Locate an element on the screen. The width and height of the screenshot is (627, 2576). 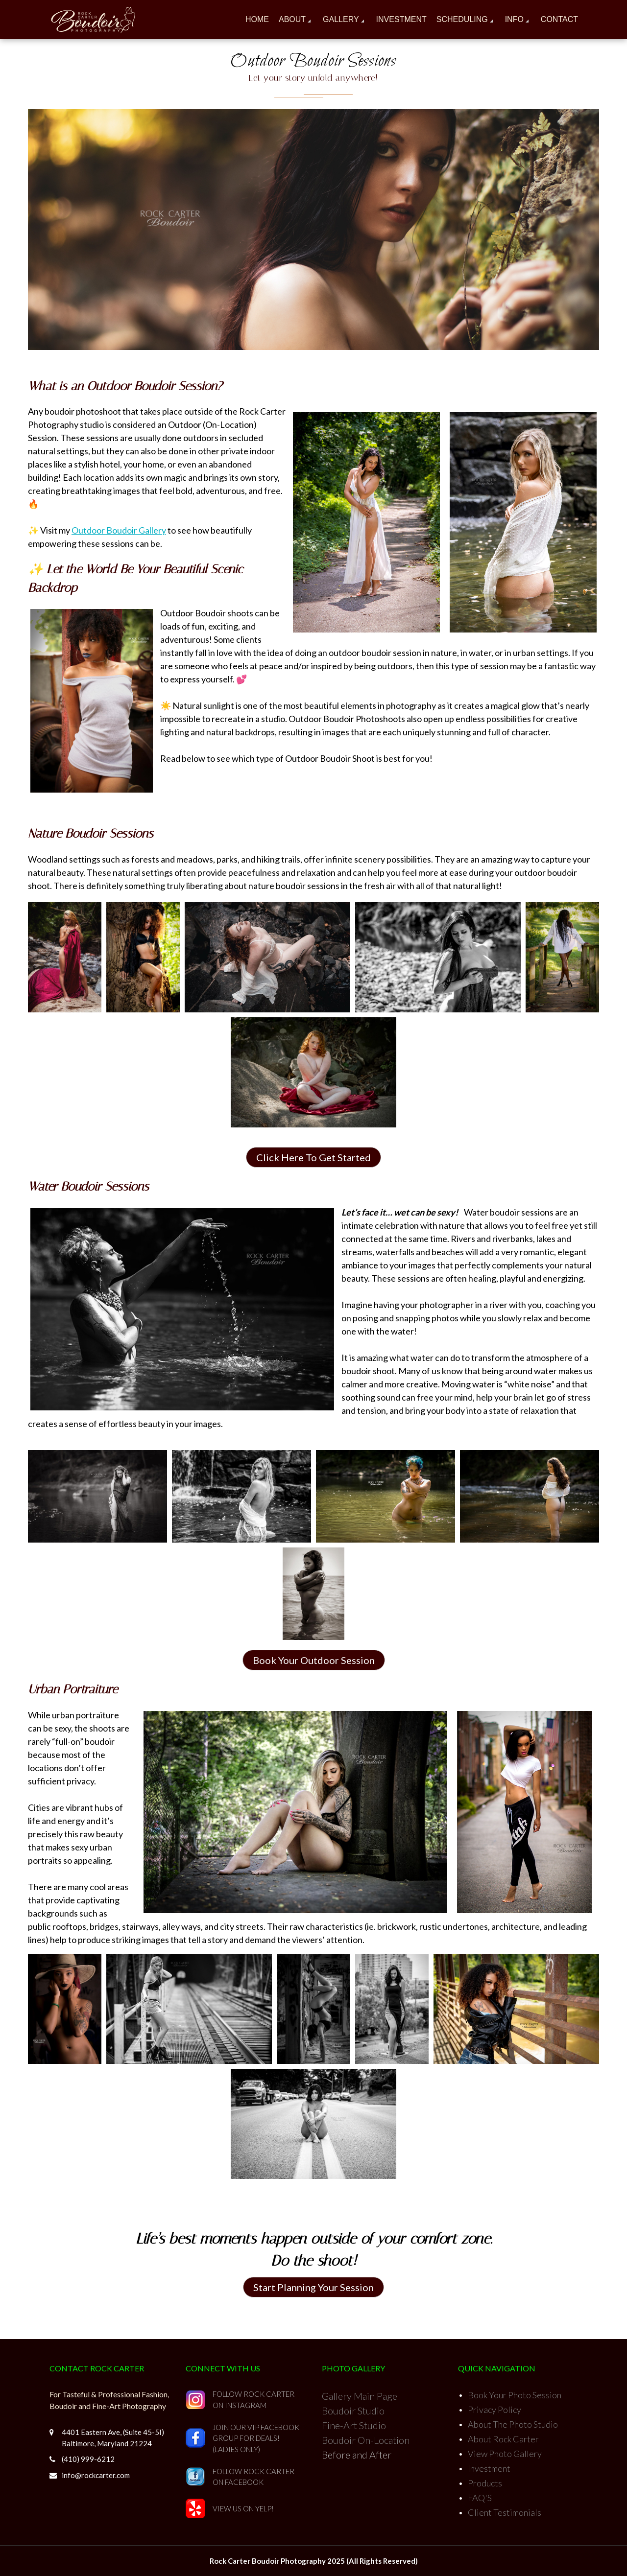
Scheduling is located at coordinates (462, 19).